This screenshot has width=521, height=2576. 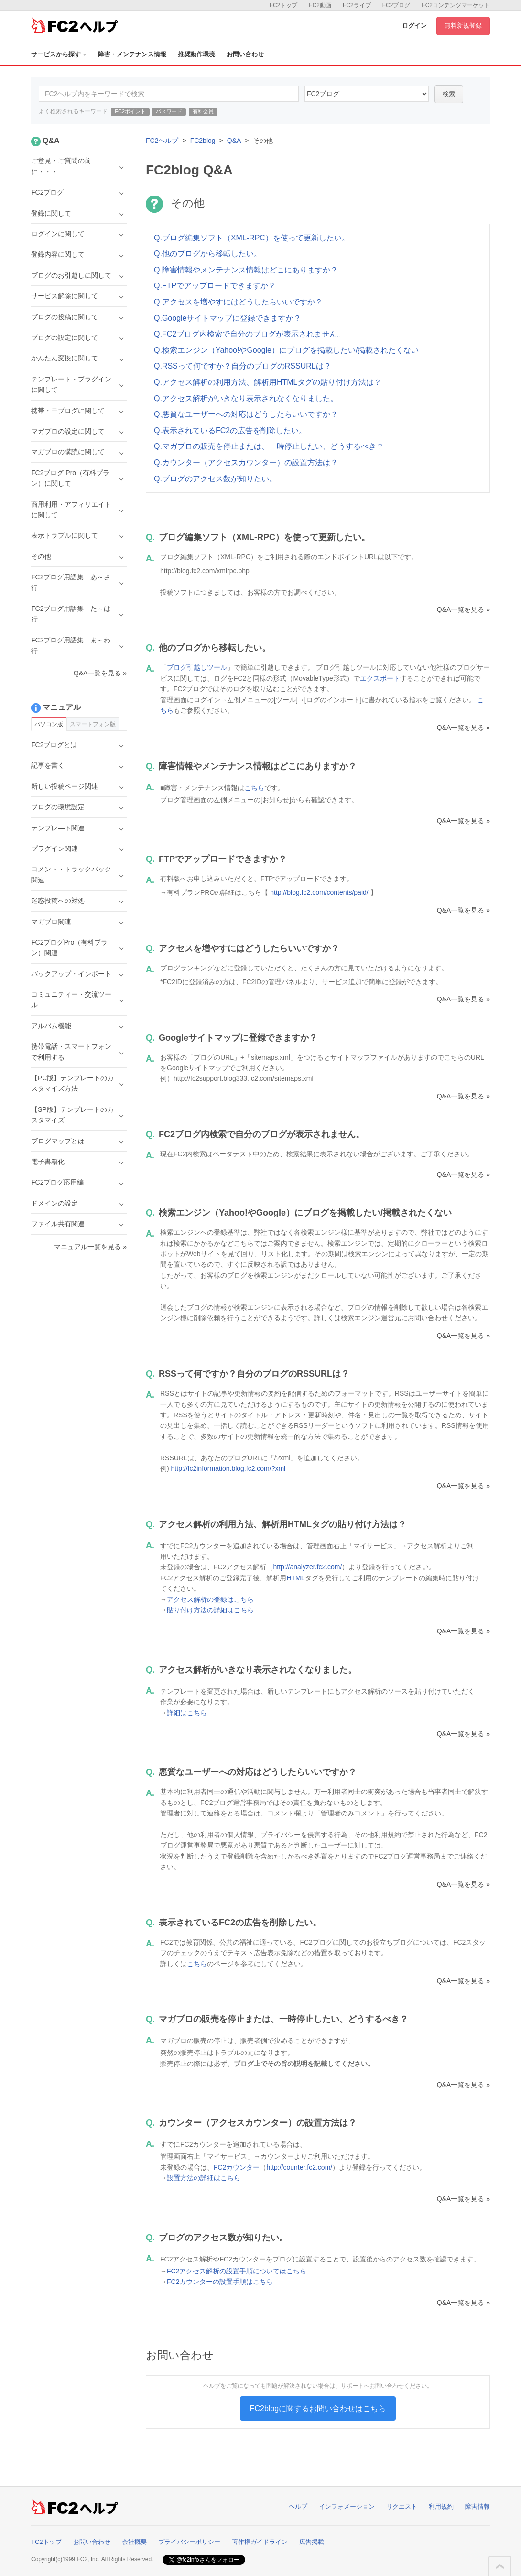 I want to click on サービスから探す, so click(x=59, y=54).